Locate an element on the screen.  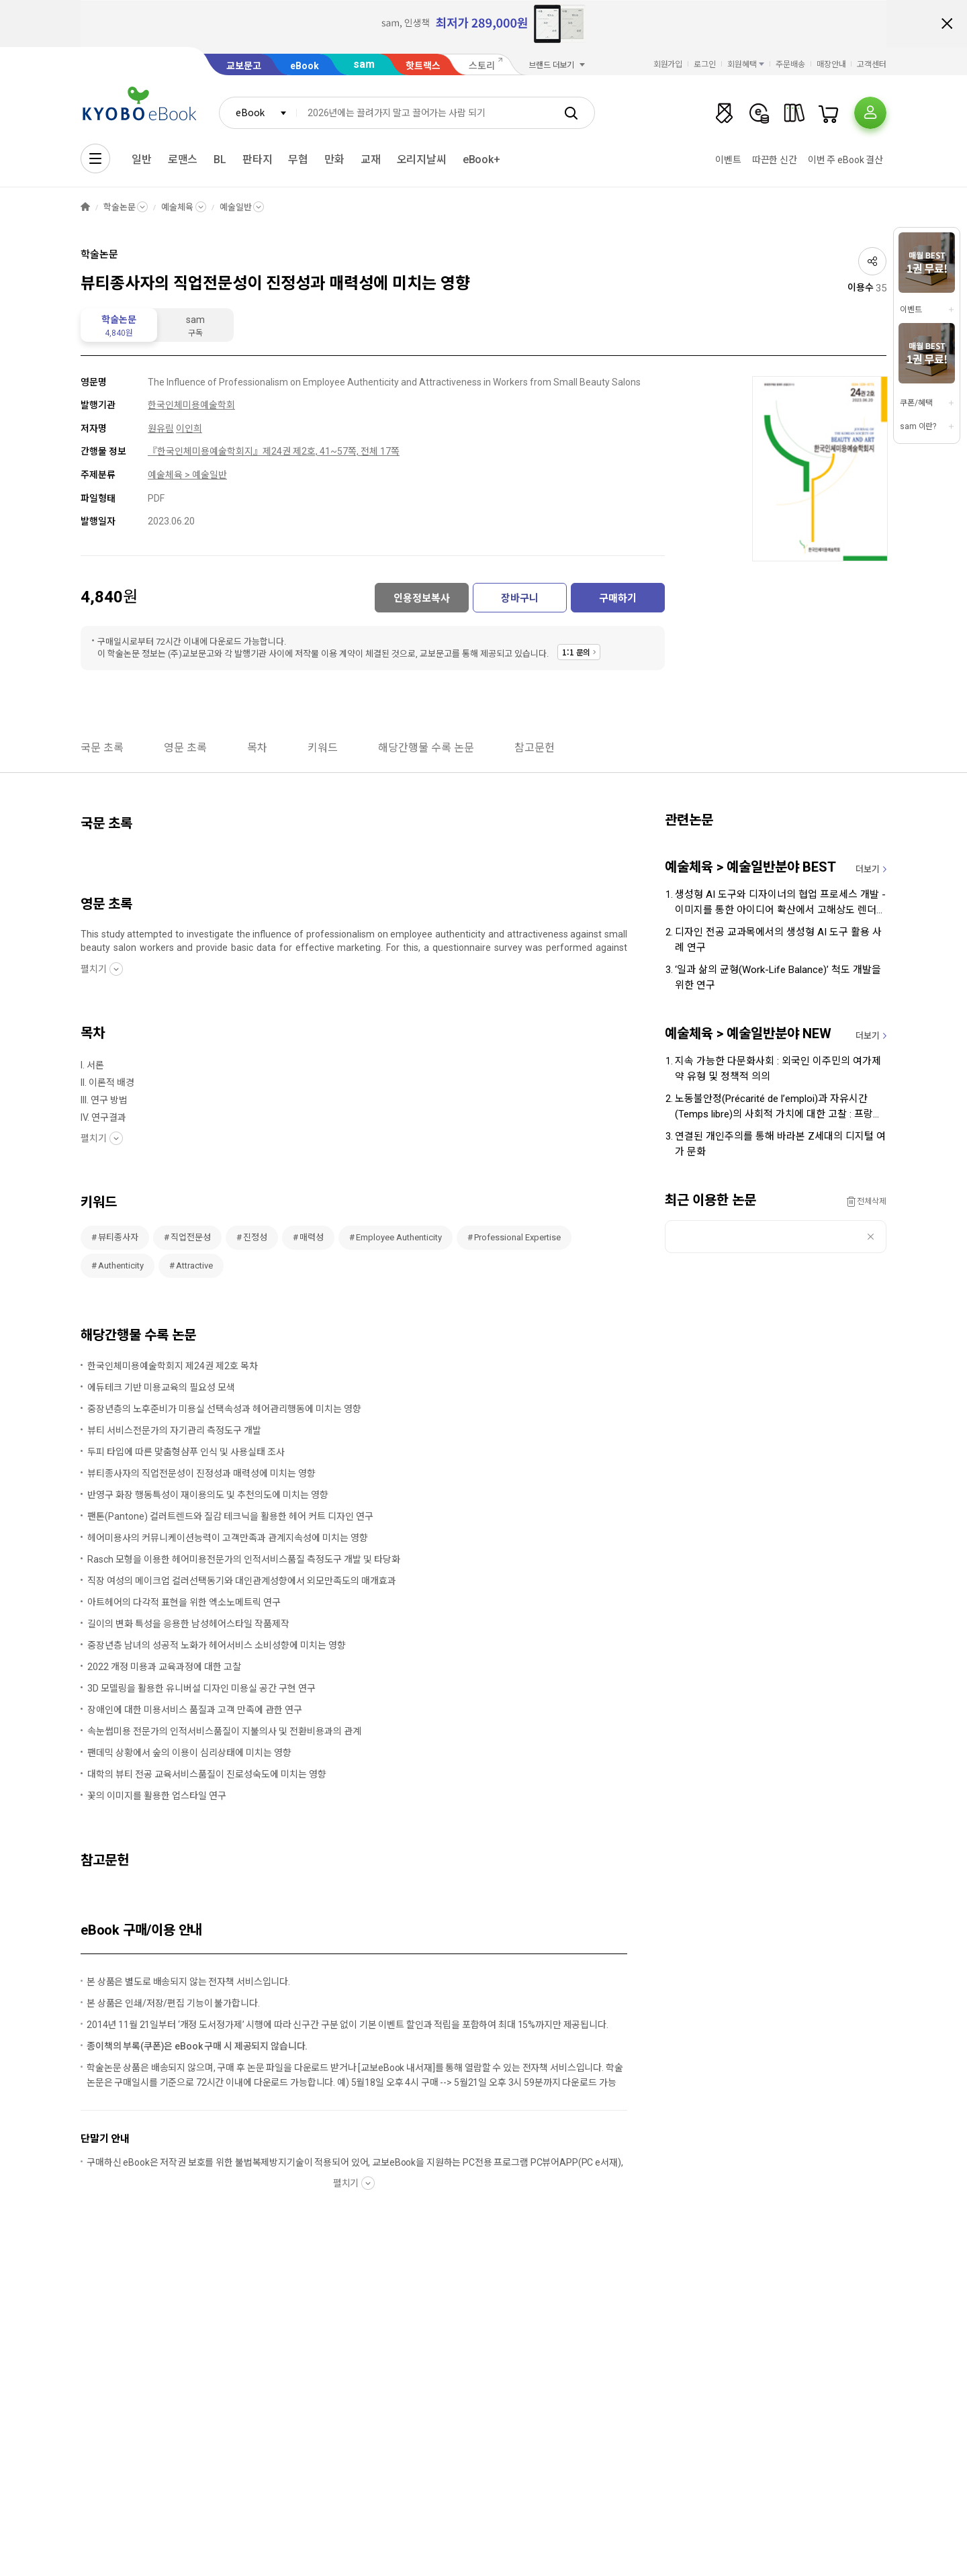
대학의 뷰티 전공 교육서비스품질이 진로성숙도에 미치는 영향 is located at coordinates (206, 1774).